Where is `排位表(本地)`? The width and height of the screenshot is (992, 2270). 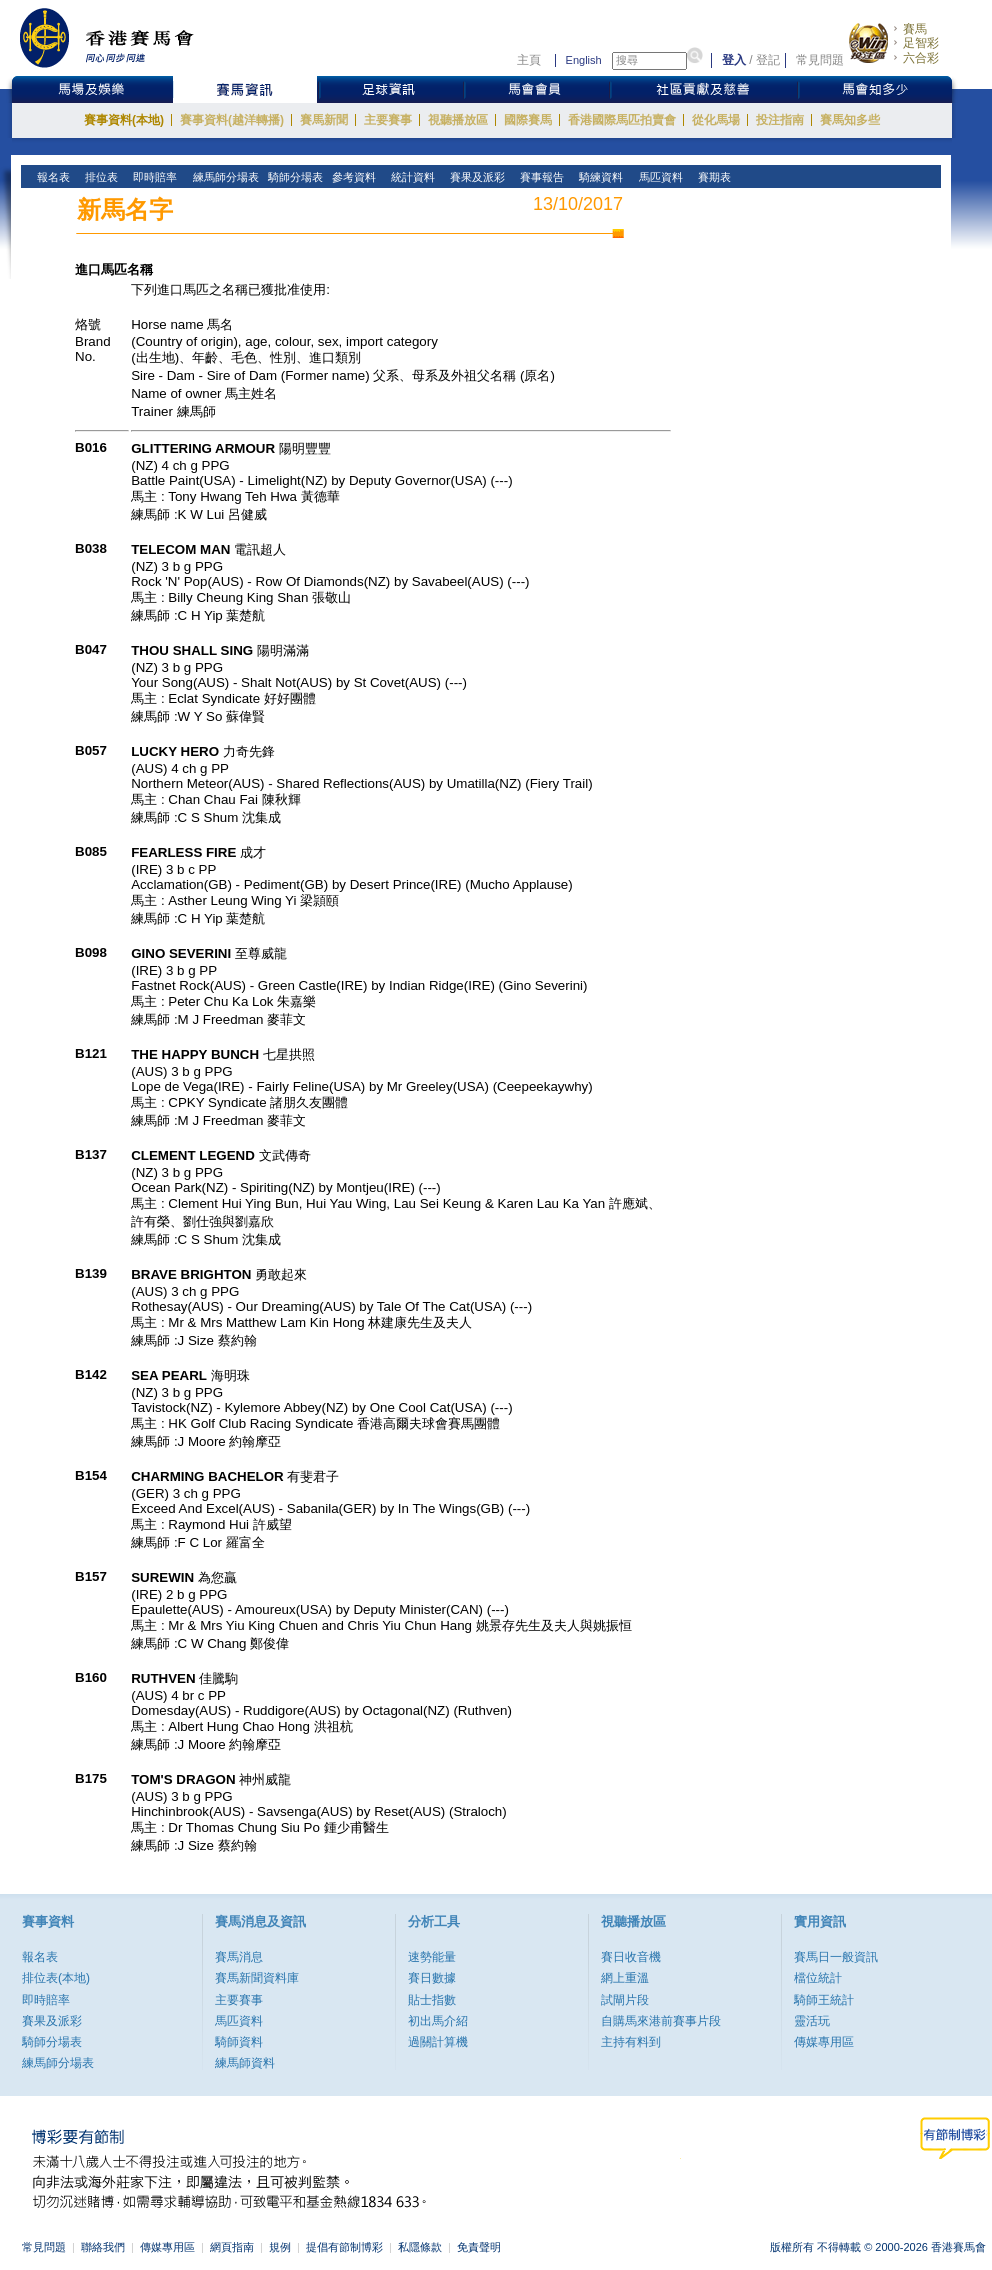
排位表(本地) is located at coordinates (56, 1978).